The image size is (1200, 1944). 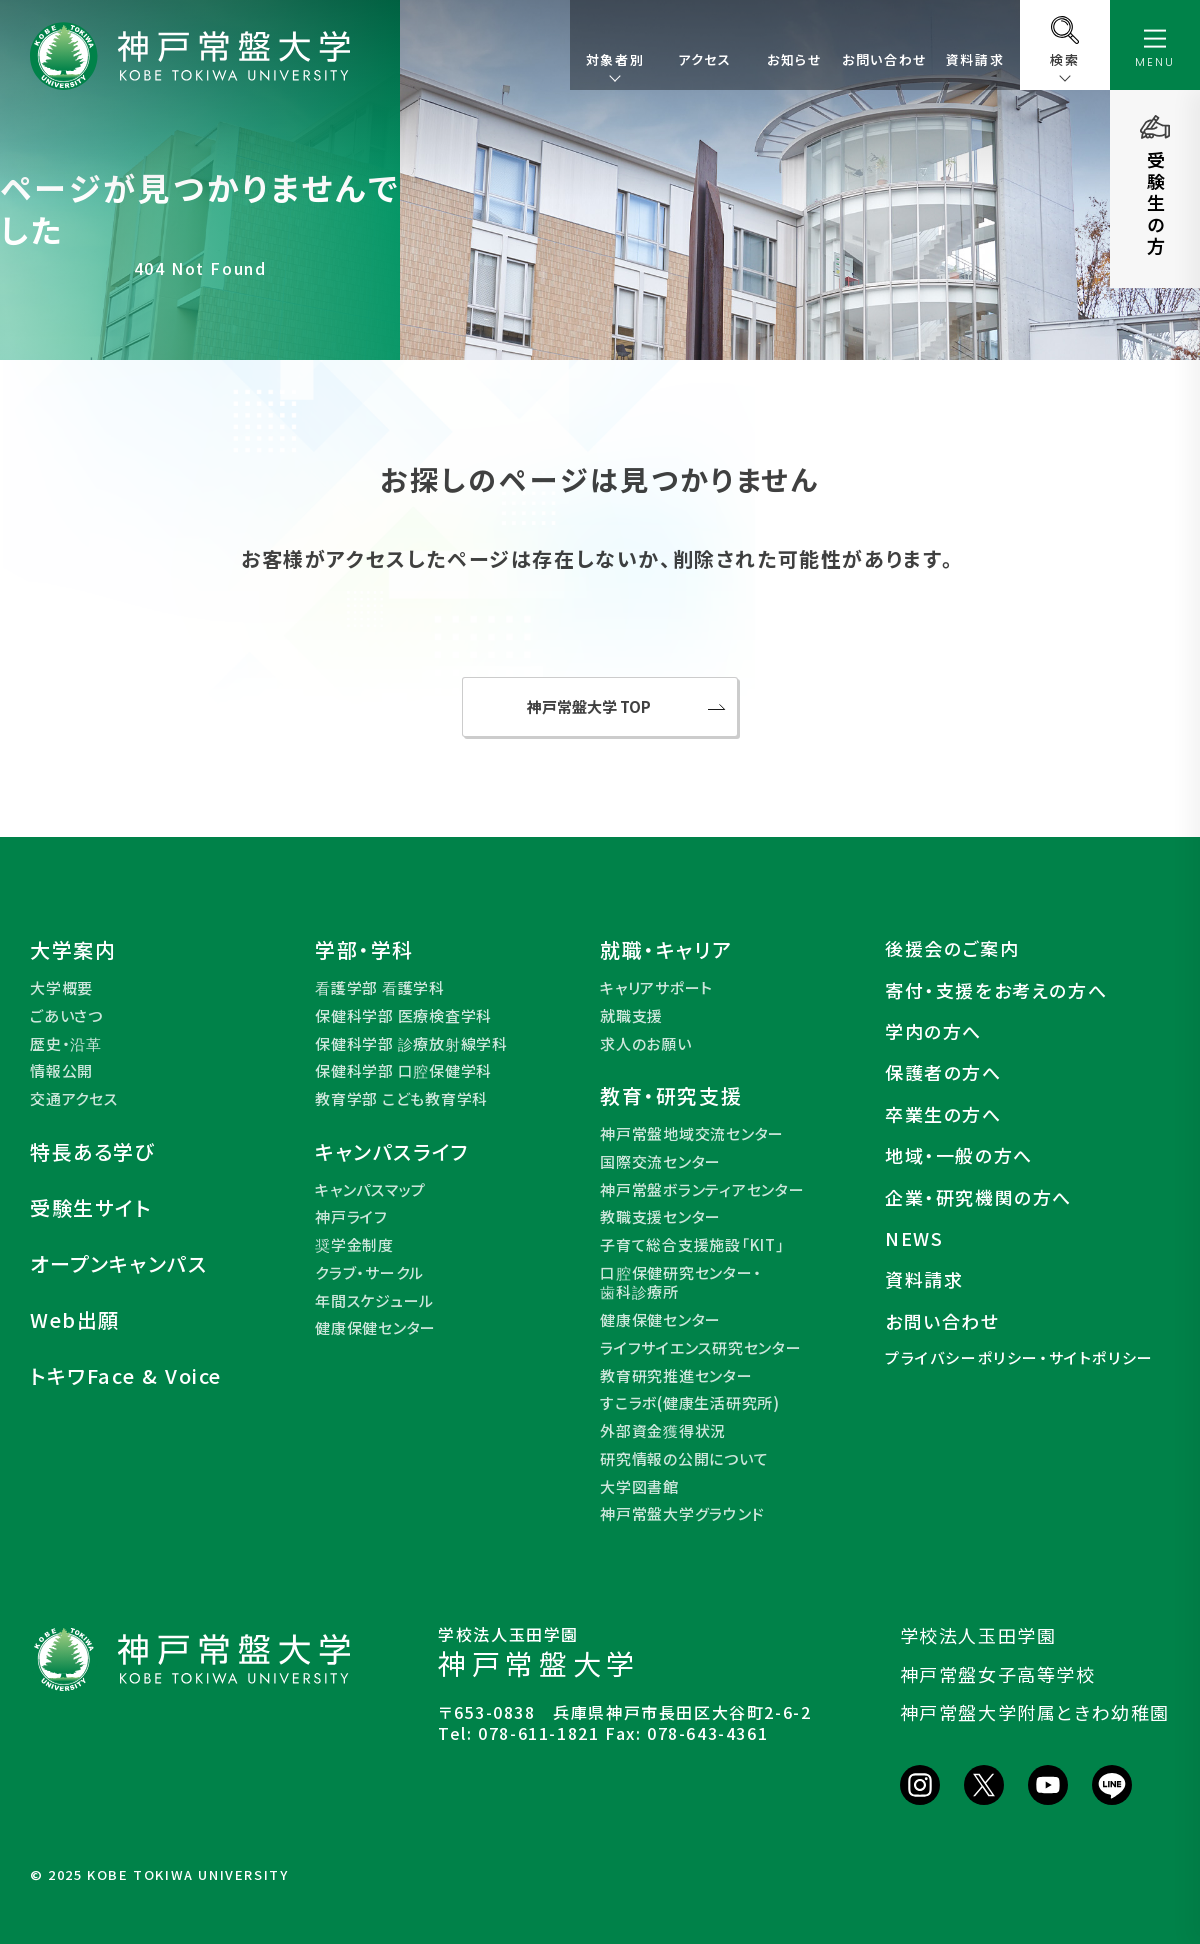 I want to click on 研究情報の公開について, so click(x=684, y=1459).